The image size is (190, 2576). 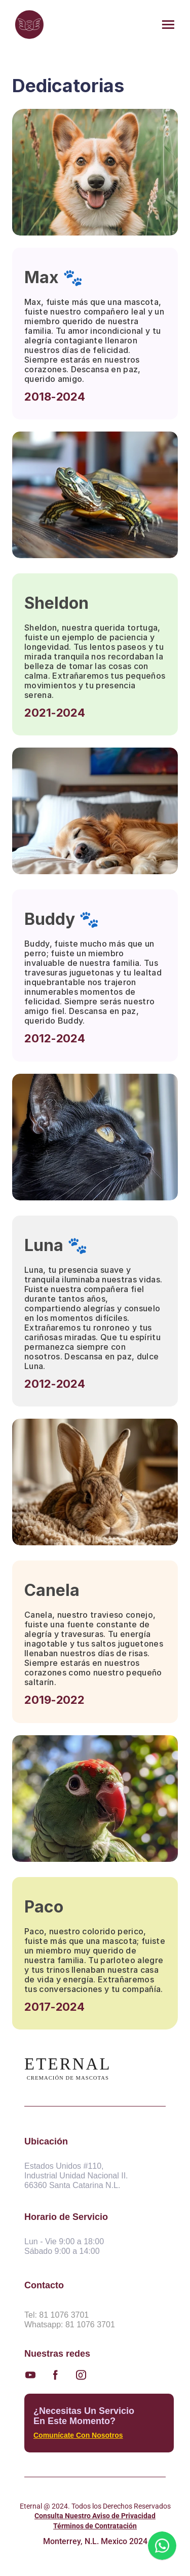 I want to click on [img], so click(x=29, y=24).